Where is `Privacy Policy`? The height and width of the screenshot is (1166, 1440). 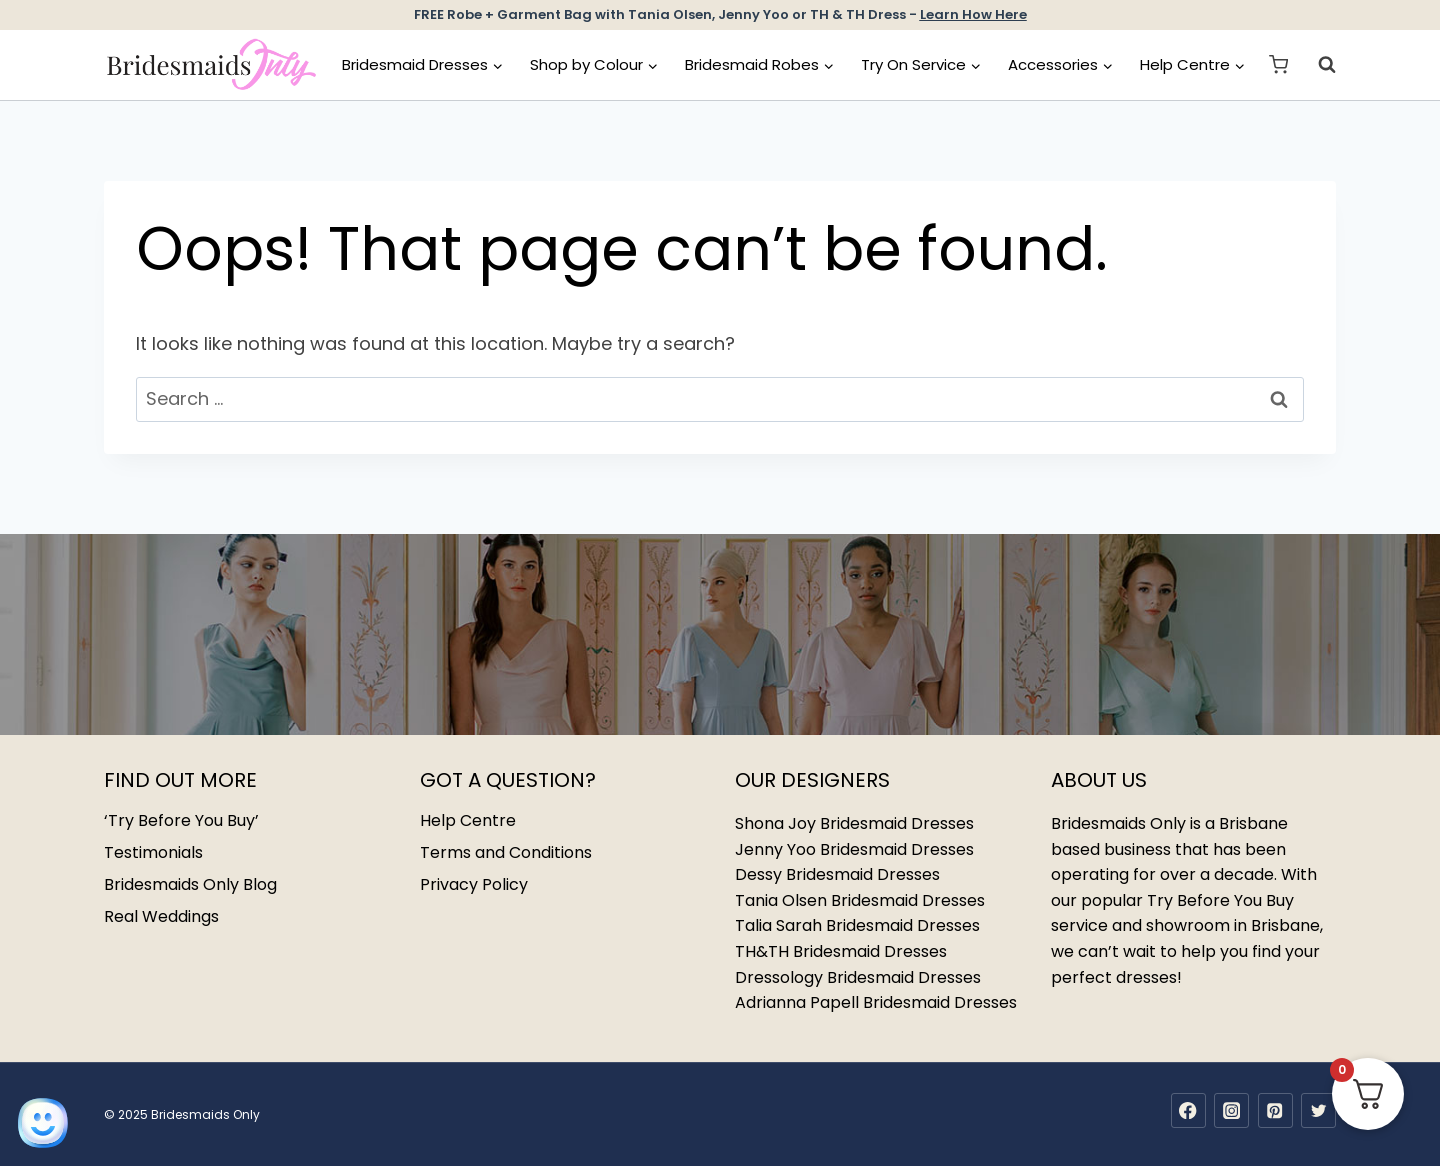 Privacy Policy is located at coordinates (474, 884).